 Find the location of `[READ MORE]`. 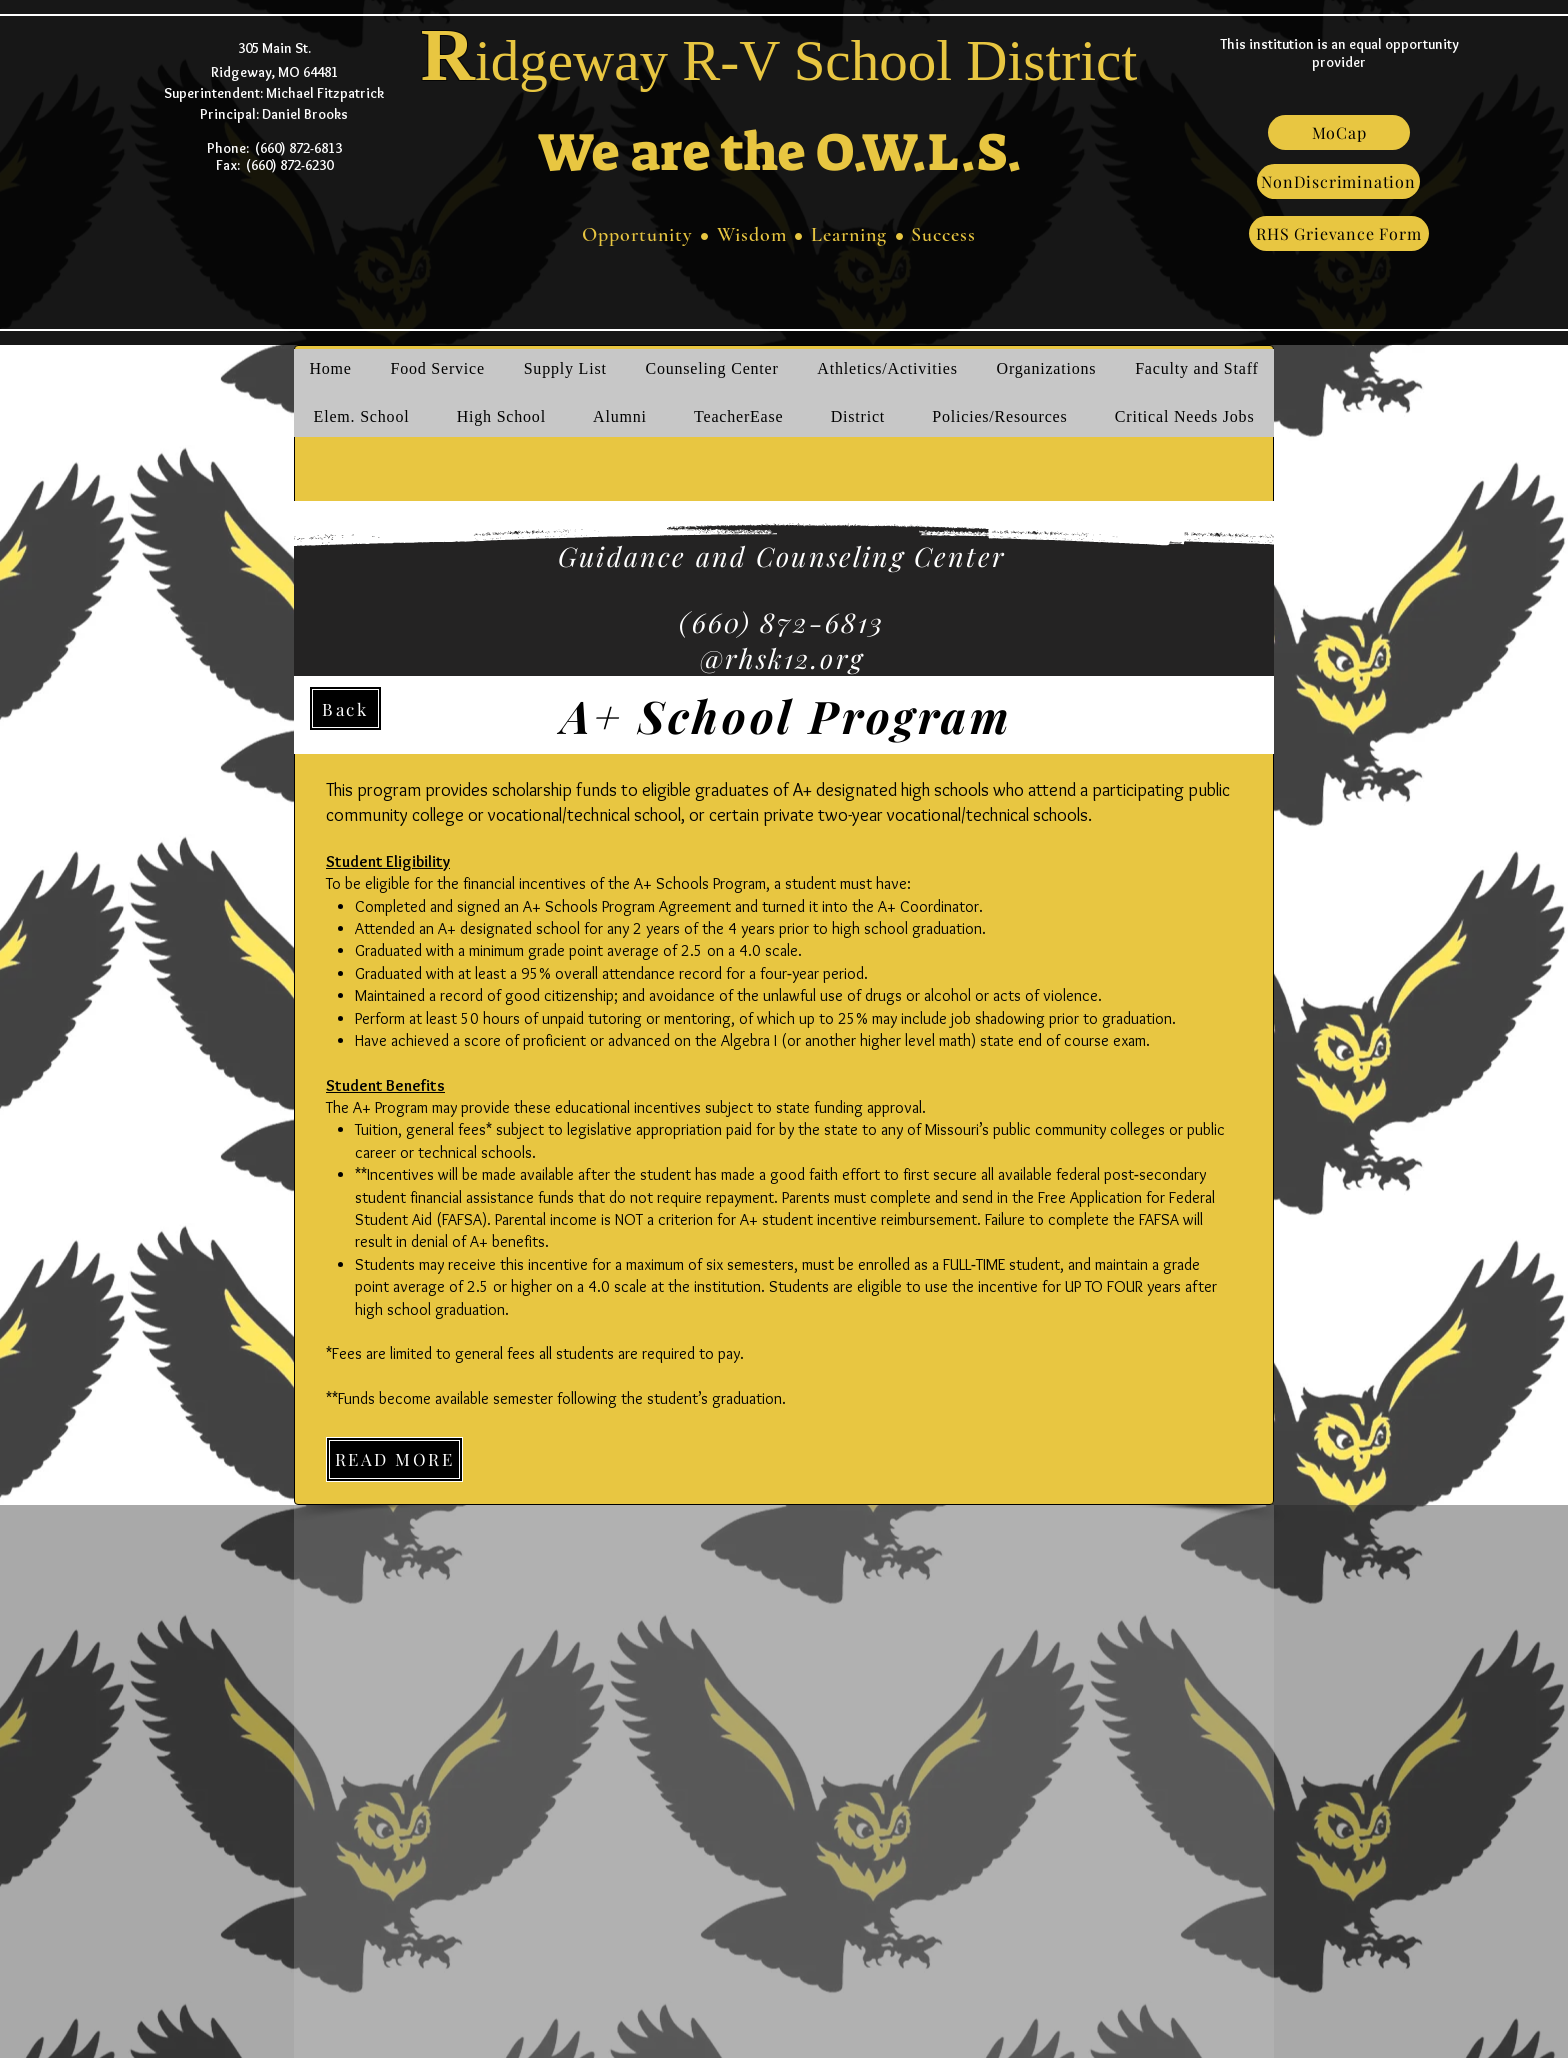

[READ MORE] is located at coordinates (394, 1459).